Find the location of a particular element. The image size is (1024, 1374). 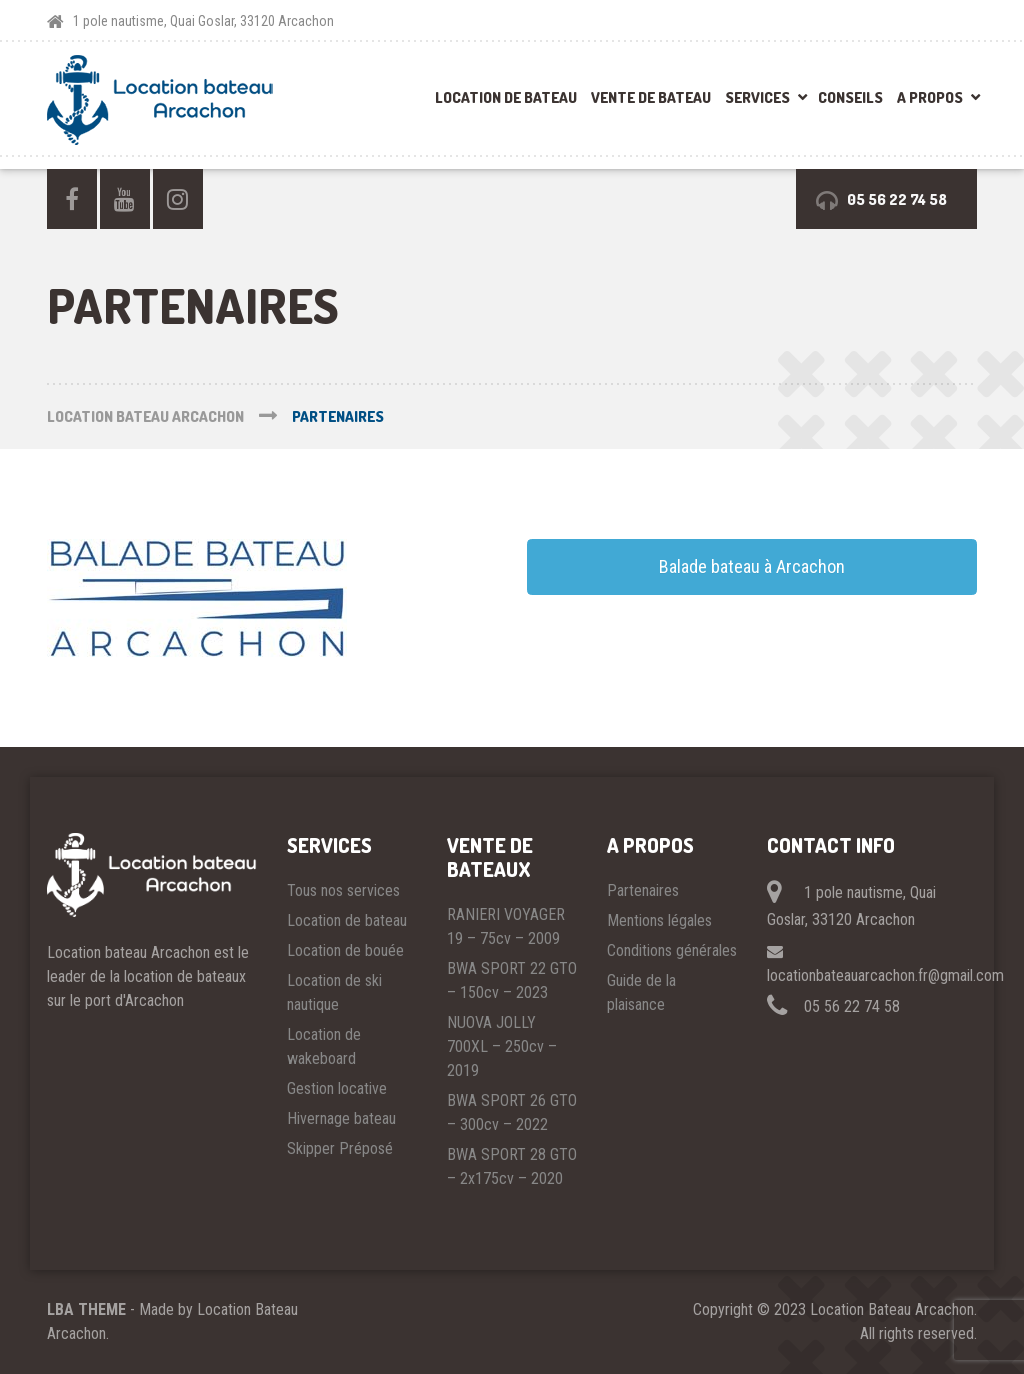

Skipper Préposé is located at coordinates (340, 1148).